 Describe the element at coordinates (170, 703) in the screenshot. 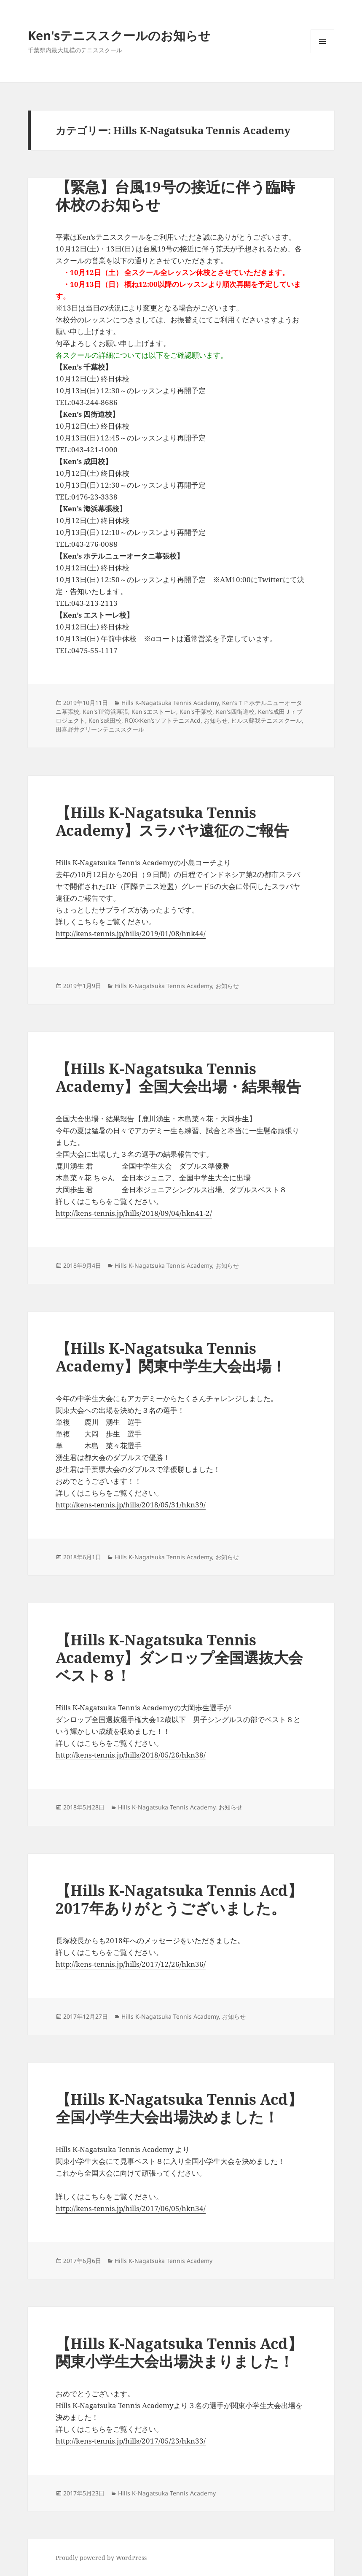

I see `Hills K-Nagatsuka Tennis Academy` at that location.